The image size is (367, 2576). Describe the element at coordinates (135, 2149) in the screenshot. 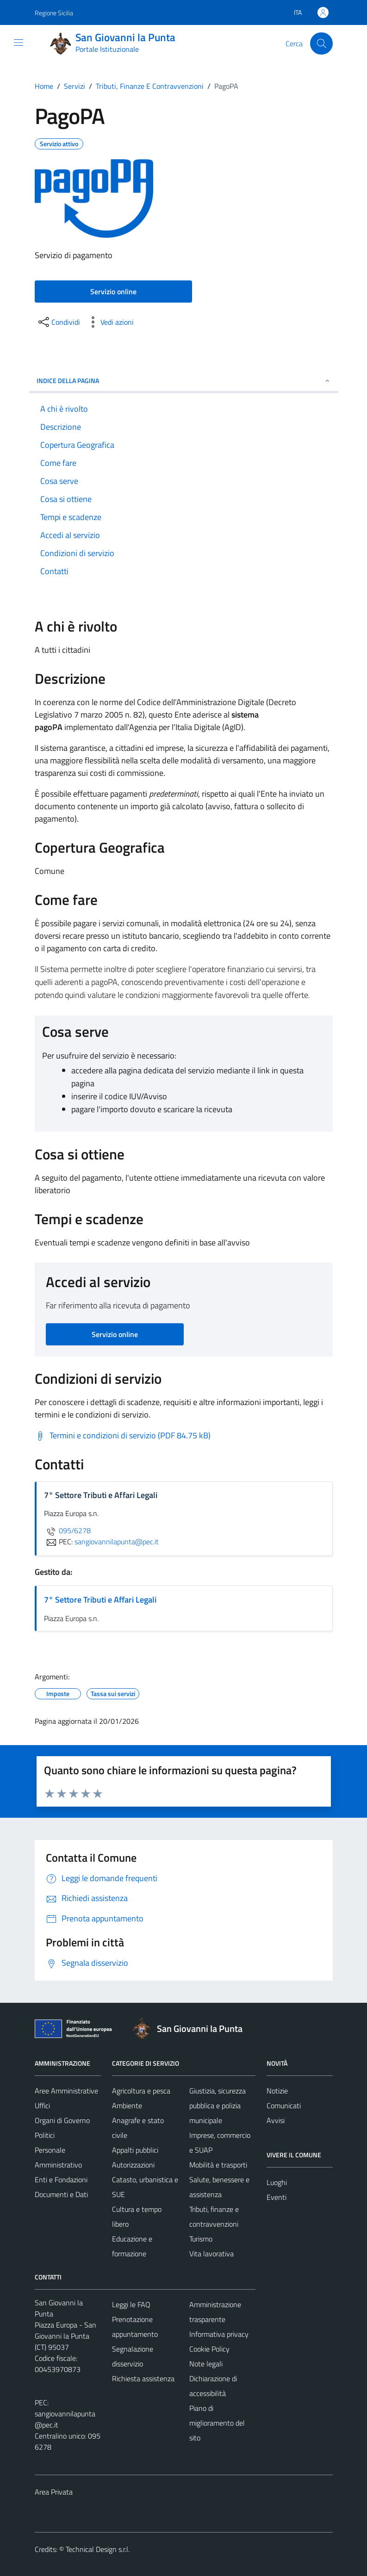

I see `Appalti pubblici` at that location.